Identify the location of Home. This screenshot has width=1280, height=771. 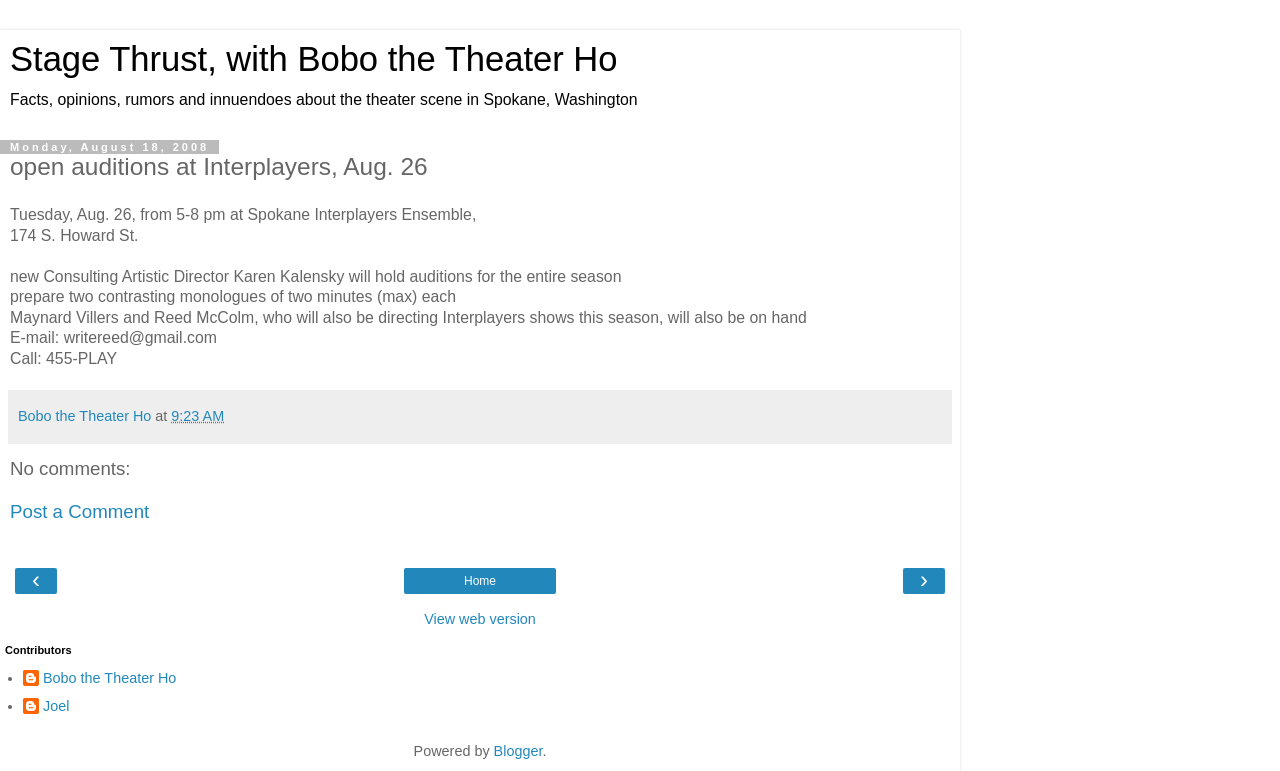
(480, 581).